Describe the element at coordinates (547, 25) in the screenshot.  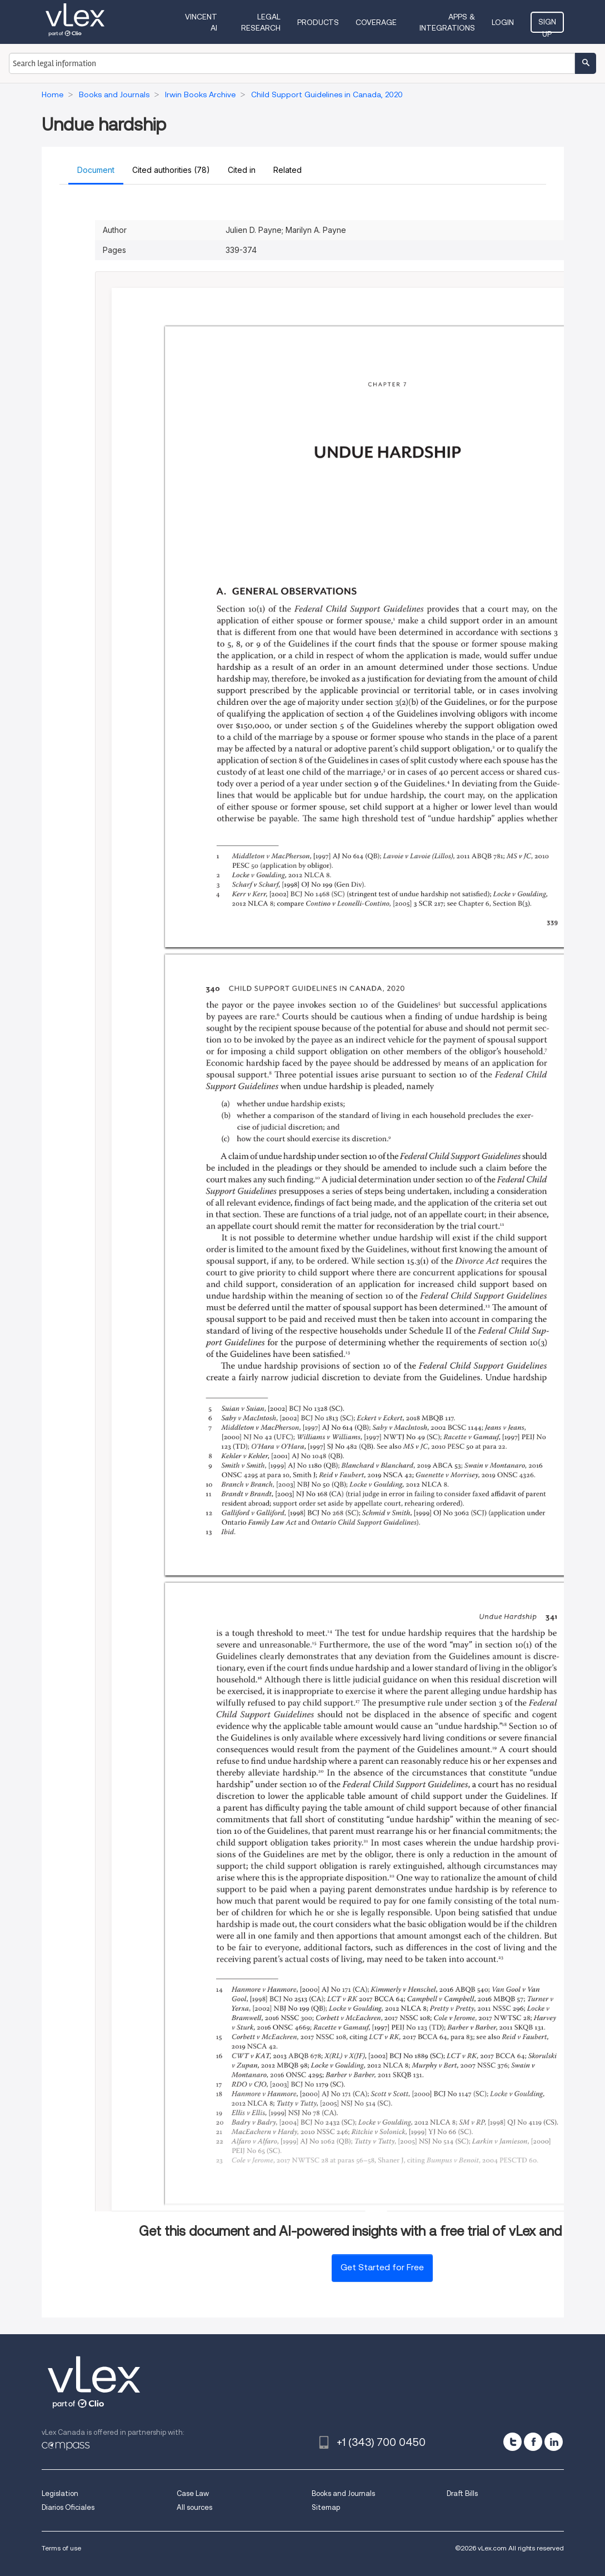
I see `Sign Up` at that location.